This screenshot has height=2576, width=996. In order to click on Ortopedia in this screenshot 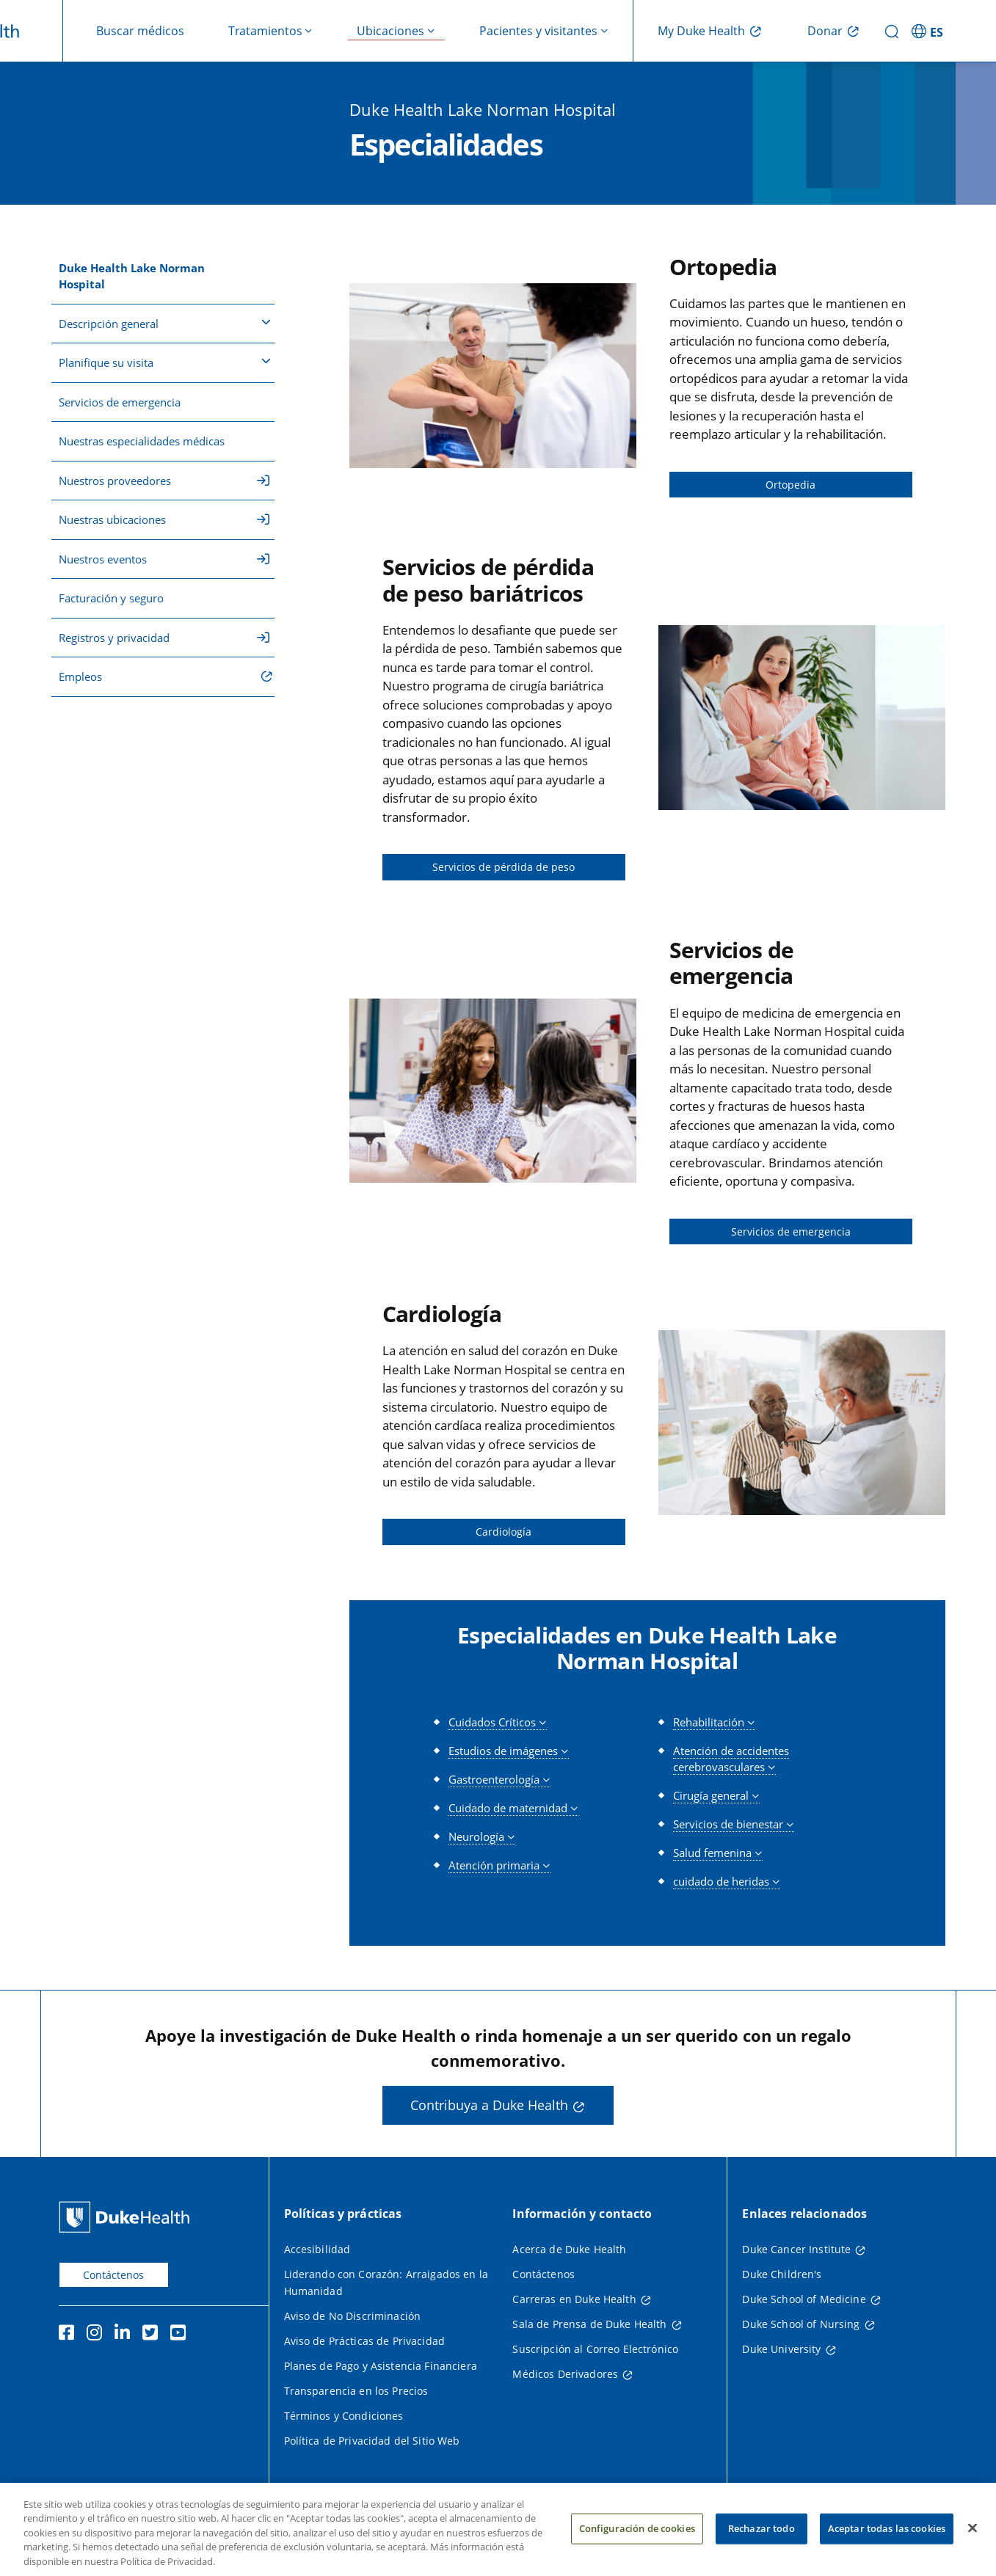, I will do `click(790, 485)`.